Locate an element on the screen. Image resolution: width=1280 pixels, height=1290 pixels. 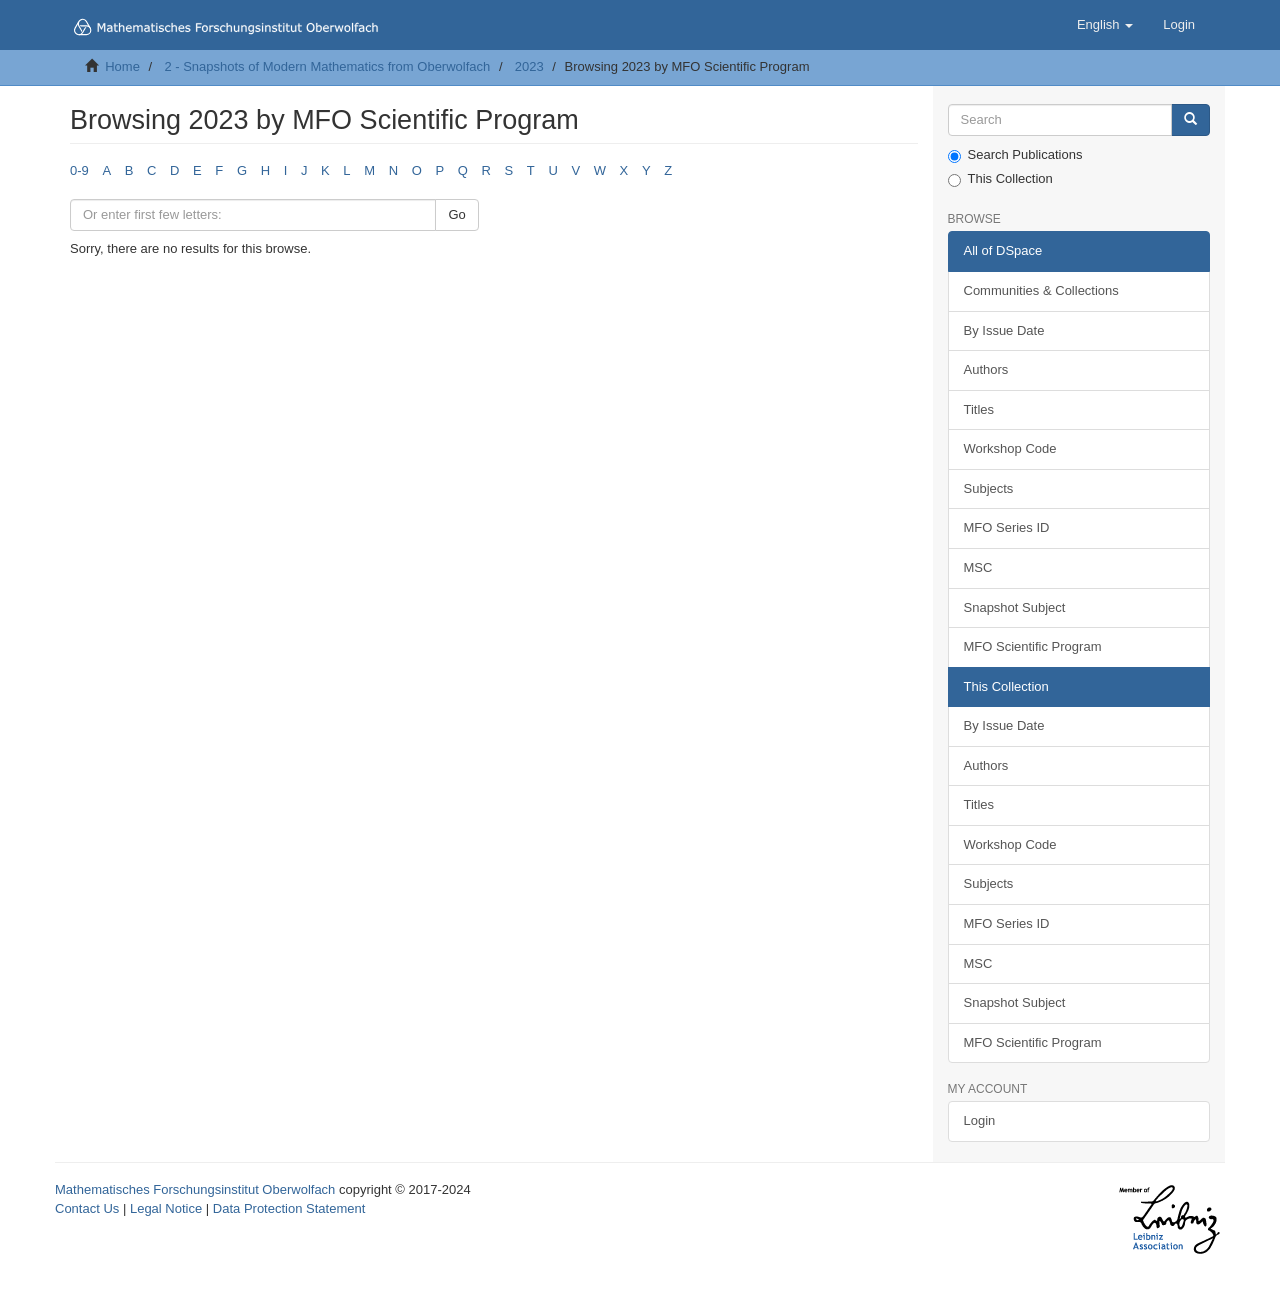
This Collection is located at coordinates (1000, 179).